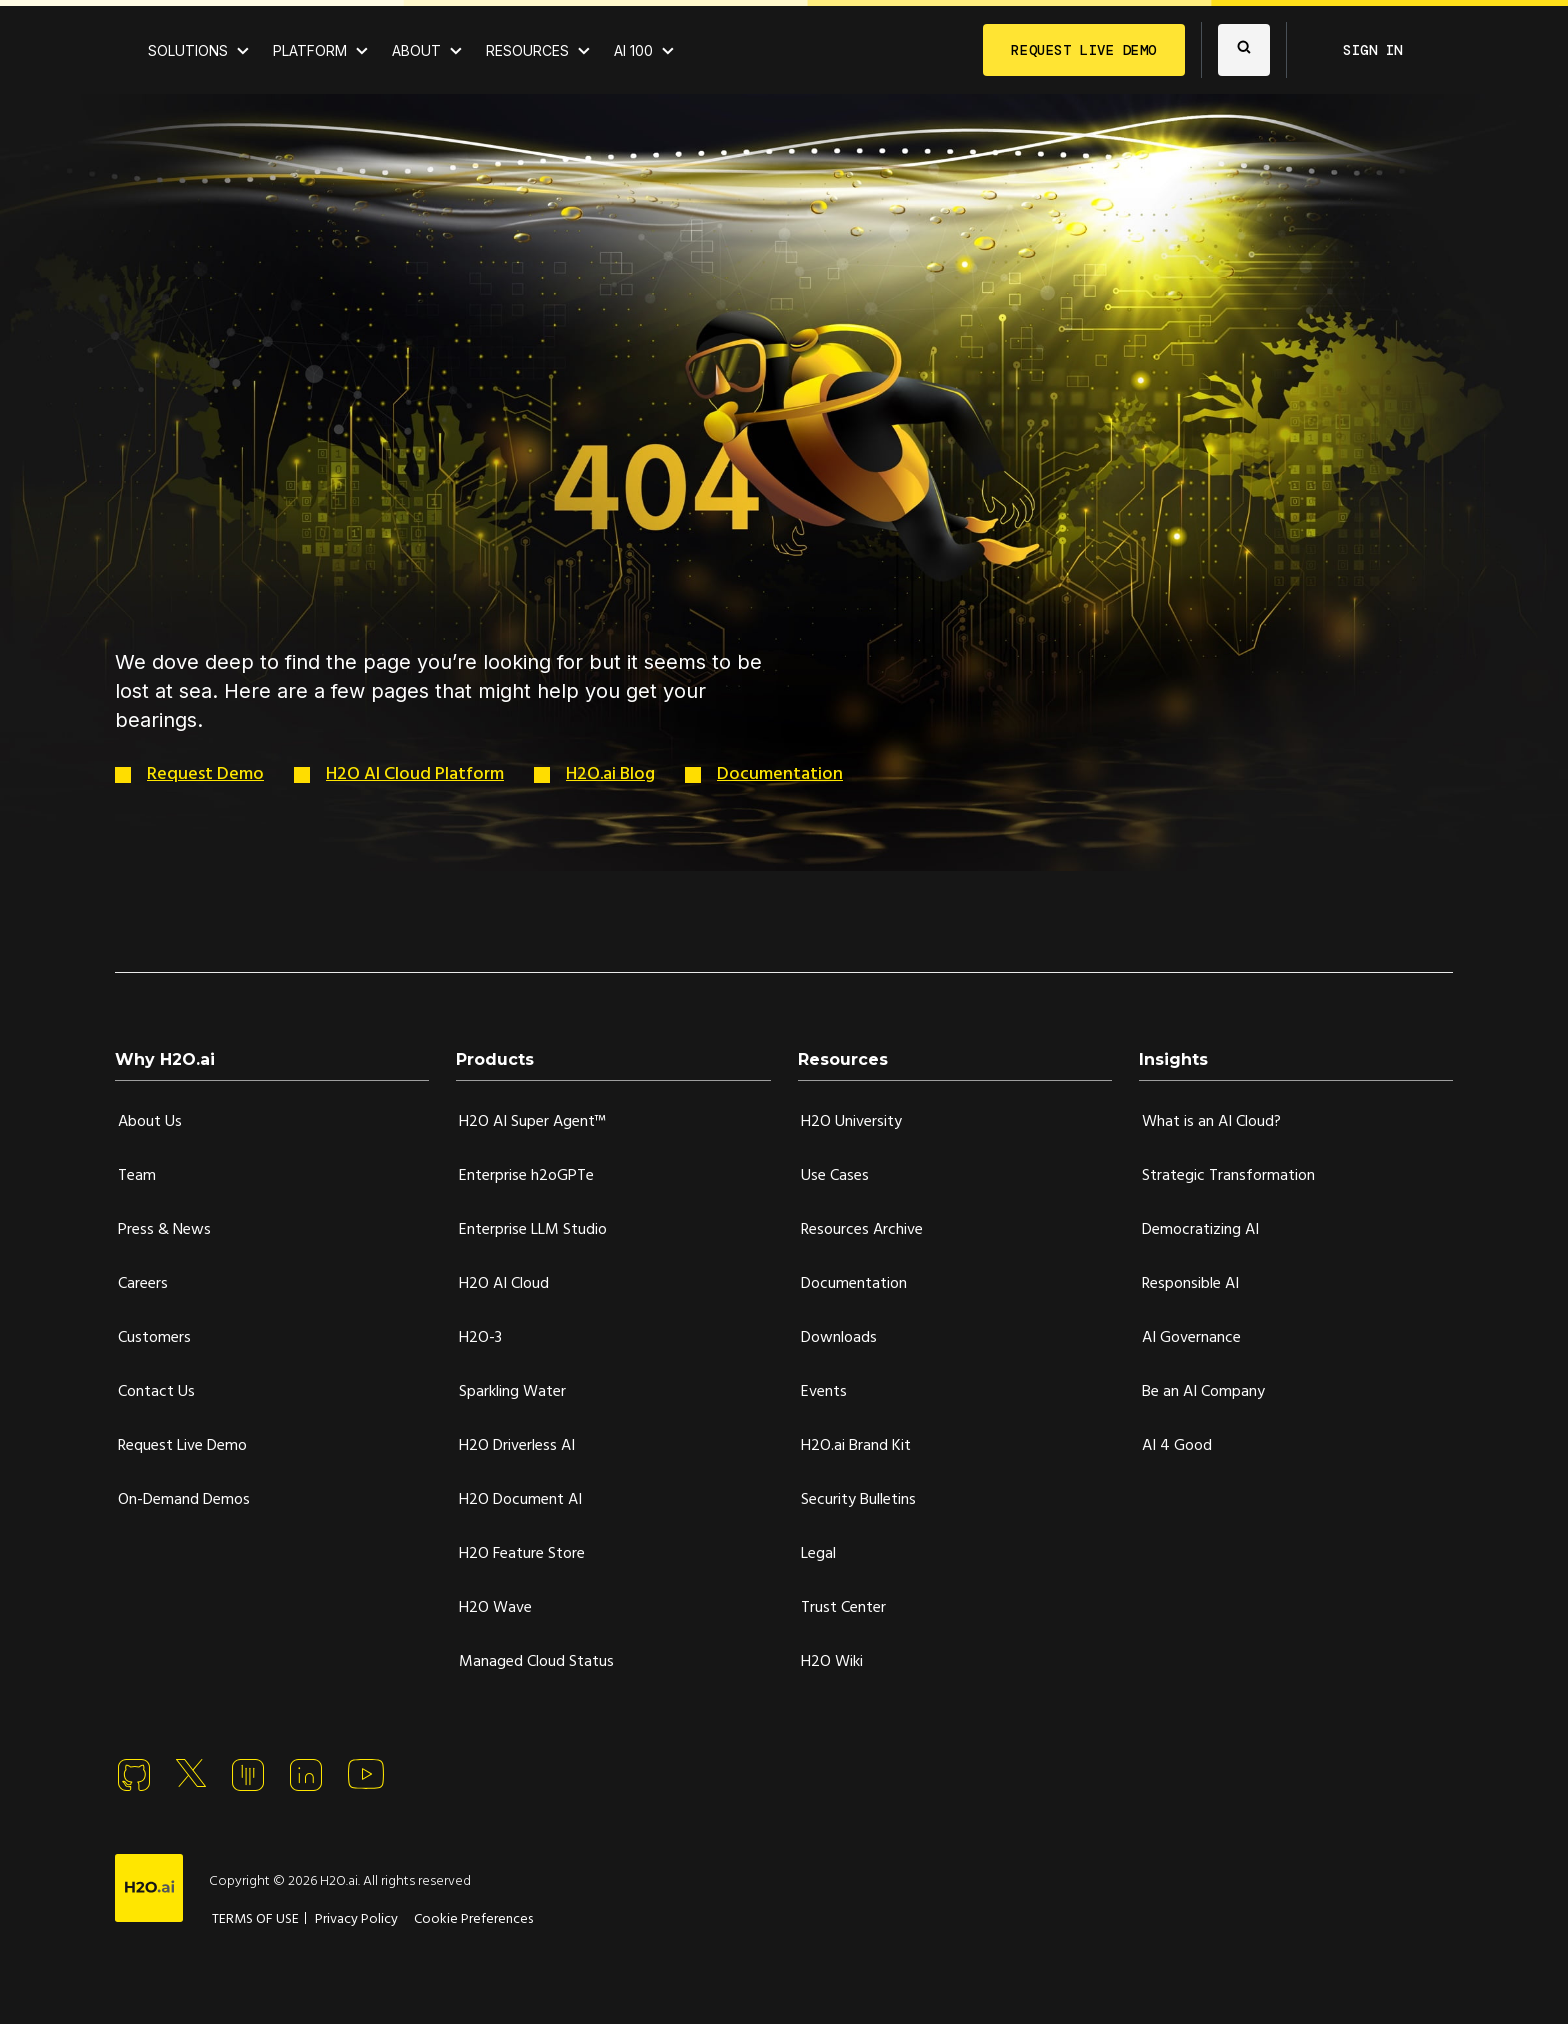 The height and width of the screenshot is (2024, 1568). Describe the element at coordinates (164, 1230) in the screenshot. I see `Press & News` at that location.